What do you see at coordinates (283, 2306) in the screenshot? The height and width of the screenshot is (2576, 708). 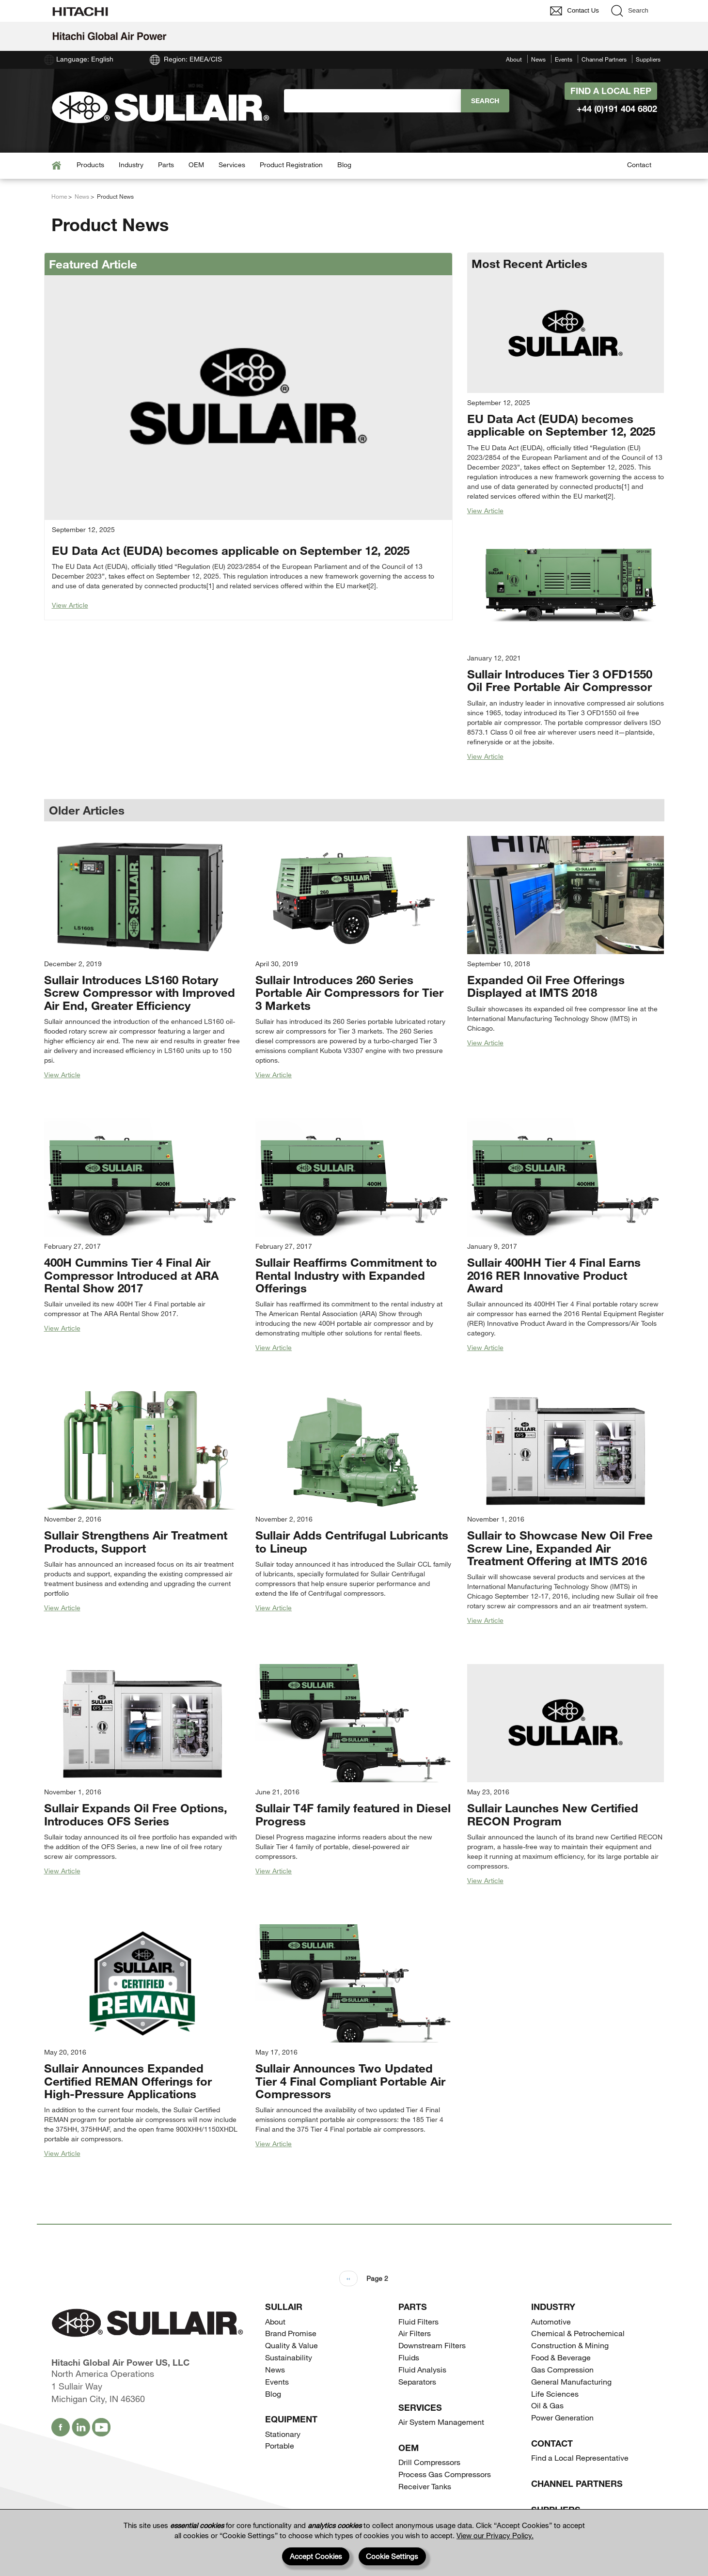 I see `SULLAIR` at bounding box center [283, 2306].